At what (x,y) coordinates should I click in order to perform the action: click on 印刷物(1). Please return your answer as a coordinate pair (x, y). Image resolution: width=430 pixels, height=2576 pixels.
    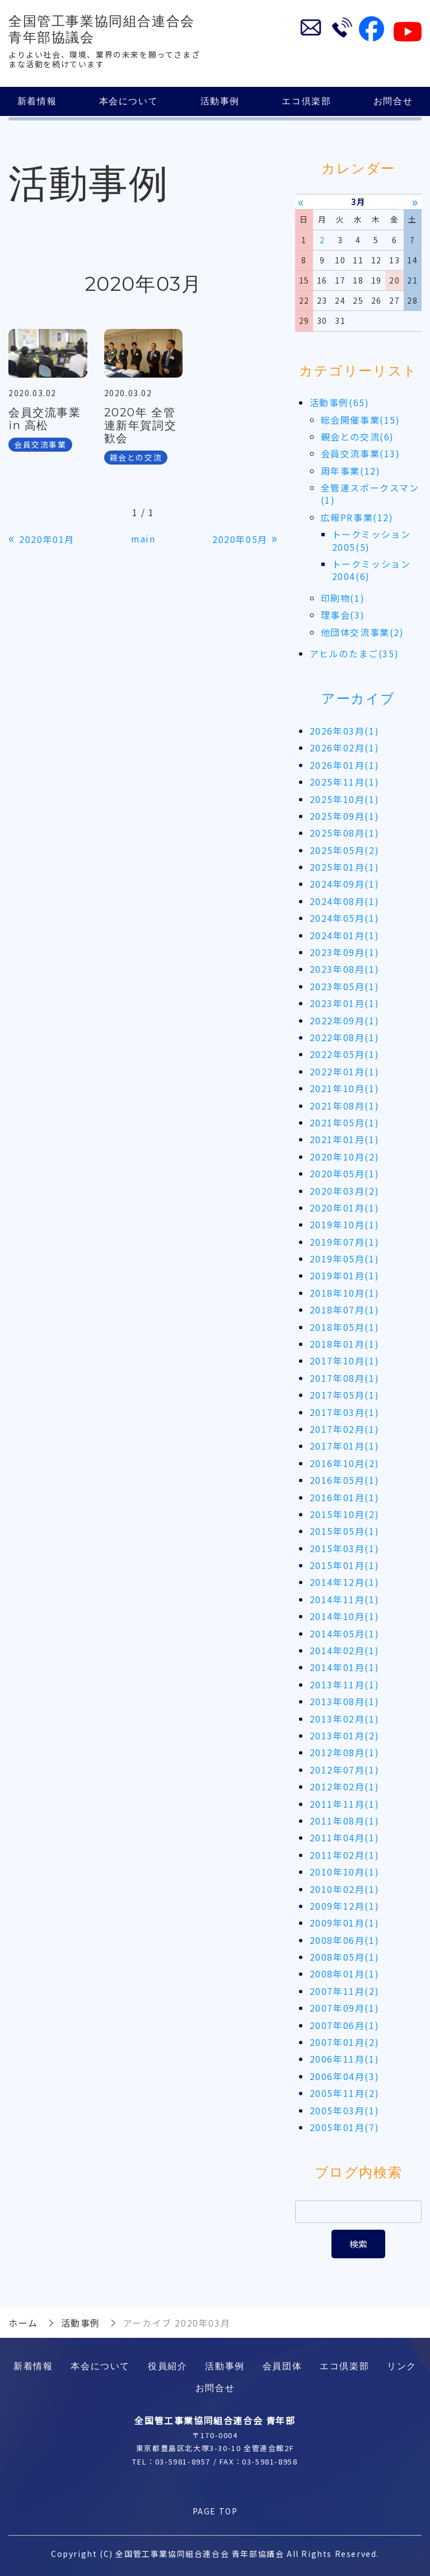
    Looking at the image, I should click on (343, 598).